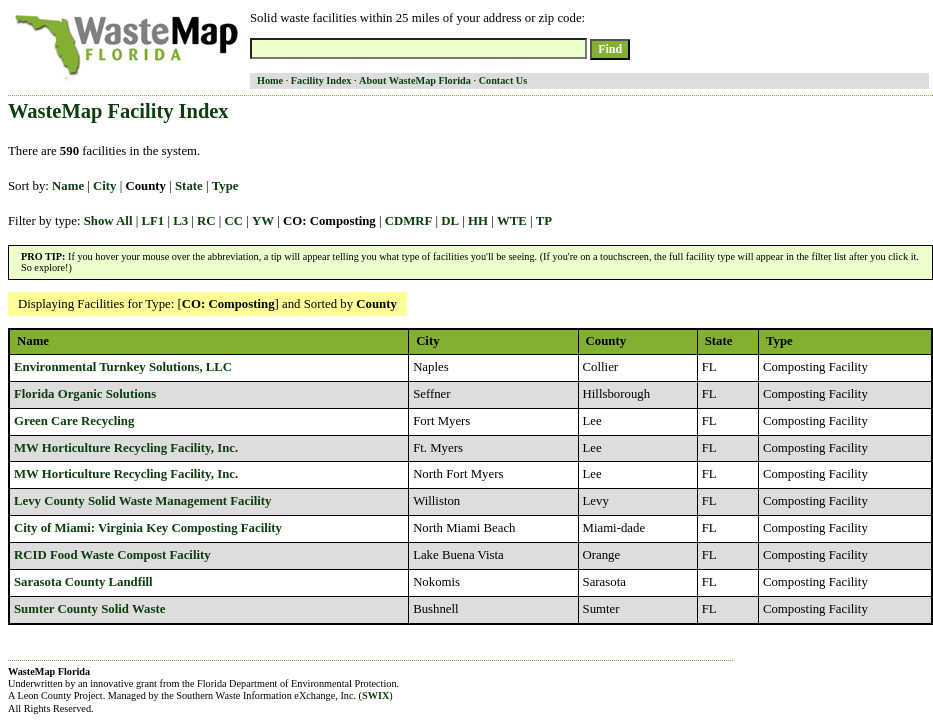 The width and height of the screenshot is (933, 725). I want to click on Environmental Turnkey Solutions, LLC, so click(123, 367).